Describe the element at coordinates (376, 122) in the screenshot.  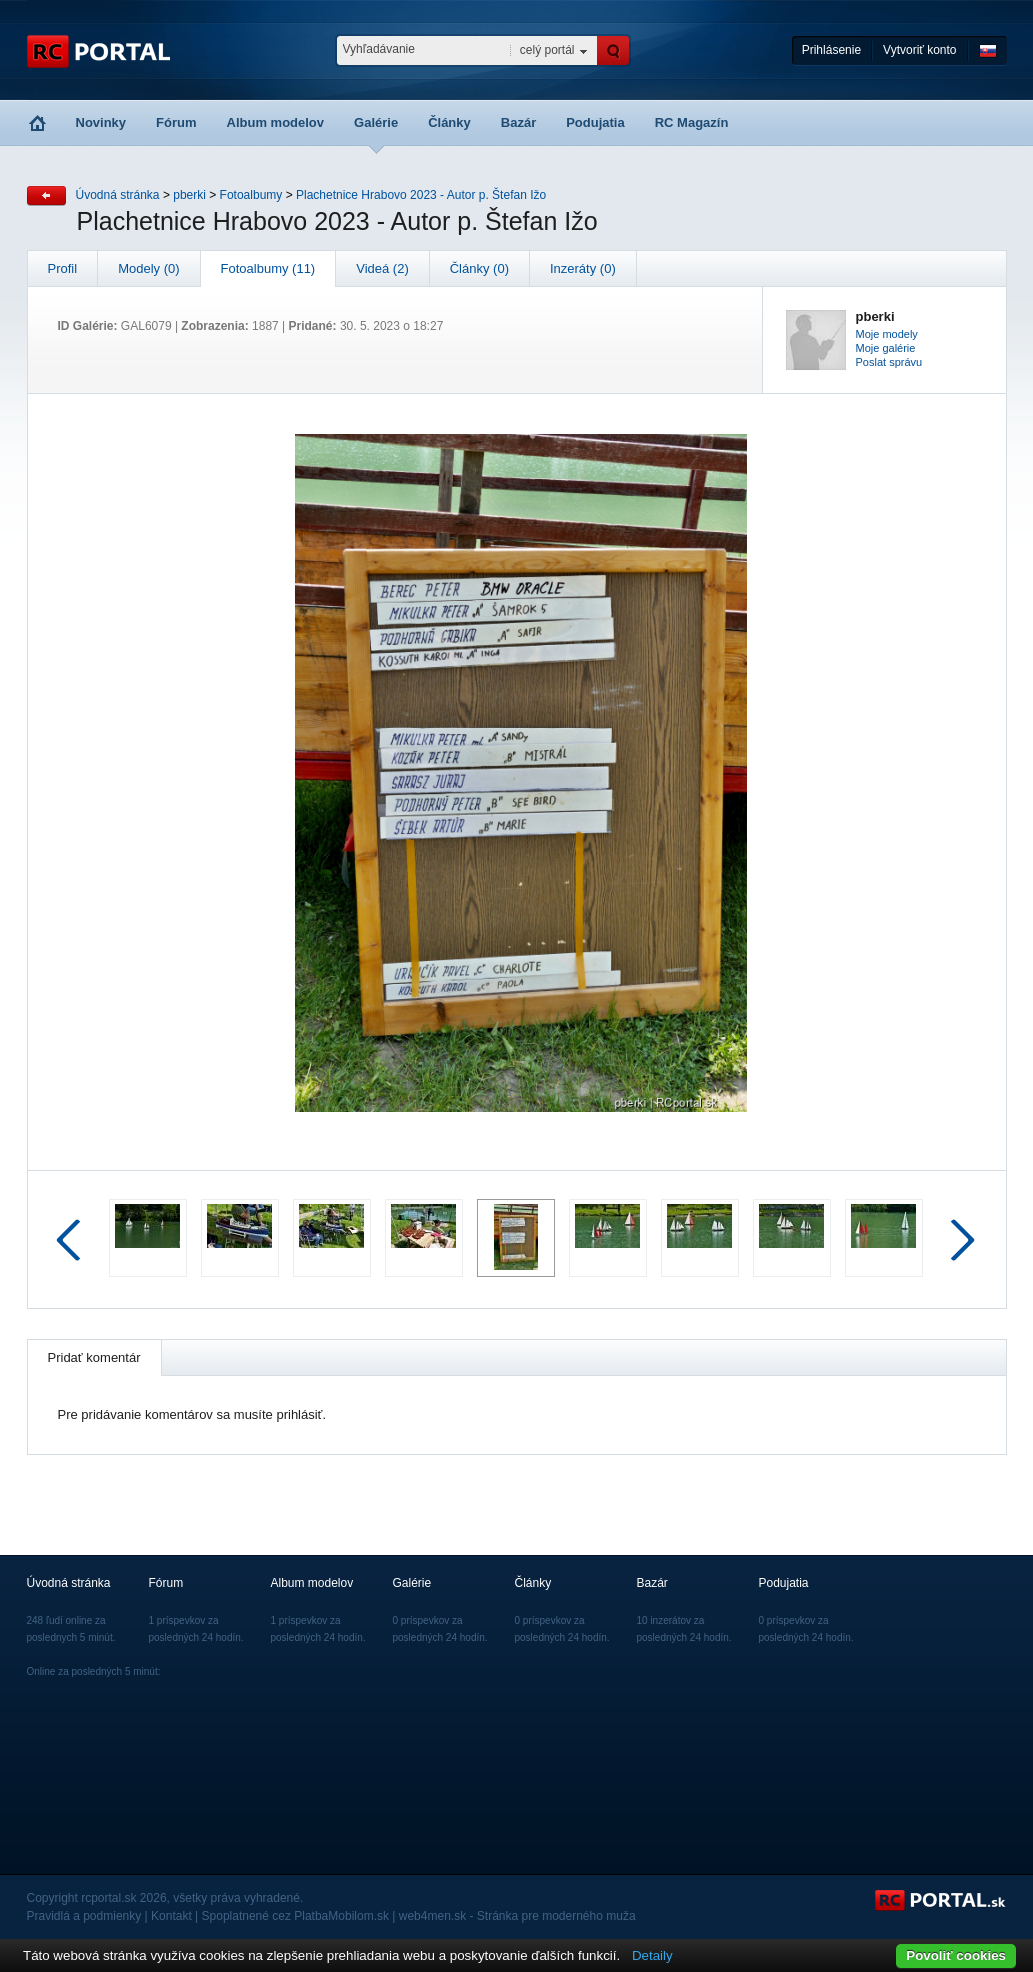
I see `Galérie` at that location.